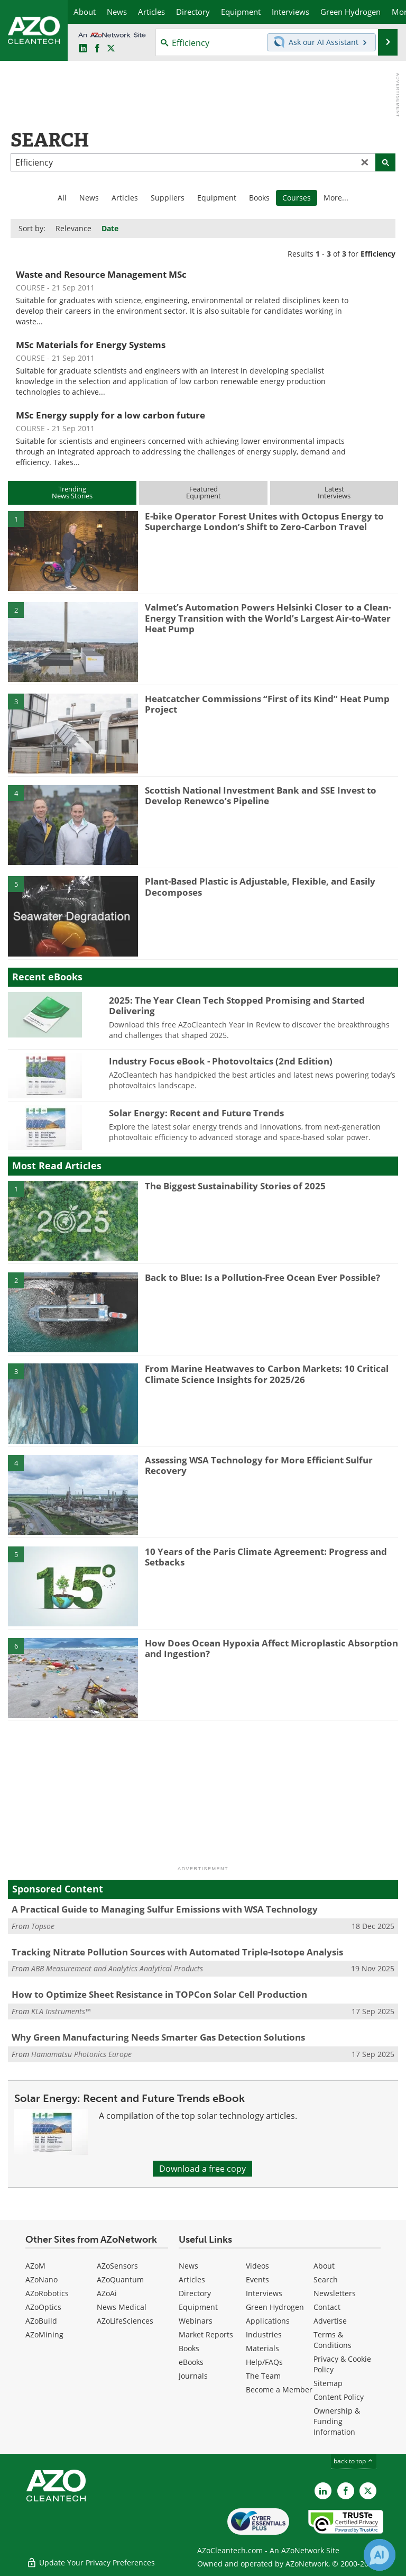  I want to click on Relevance, so click(73, 228).